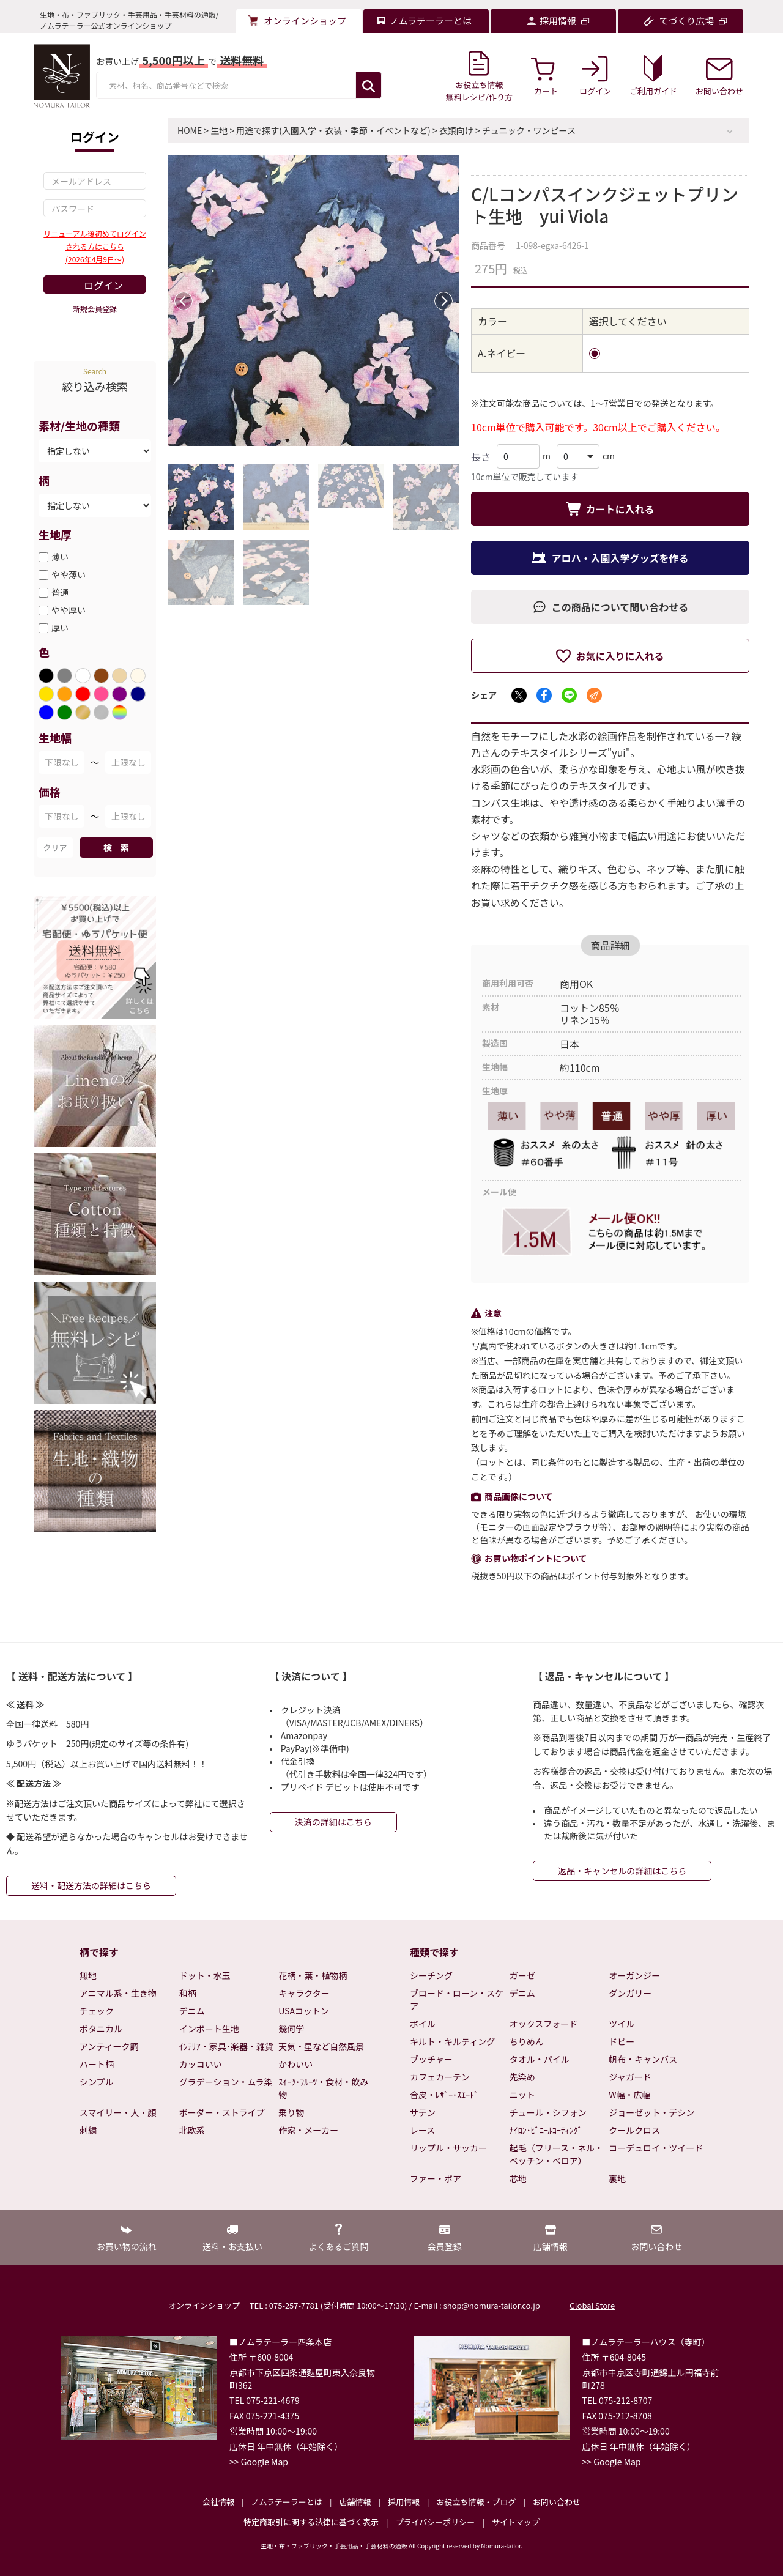 The height and width of the screenshot is (2576, 783). What do you see at coordinates (226, 2046) in the screenshot?
I see `ｲﾝﾃﾘｱ・家具･楽器・雑貨` at bounding box center [226, 2046].